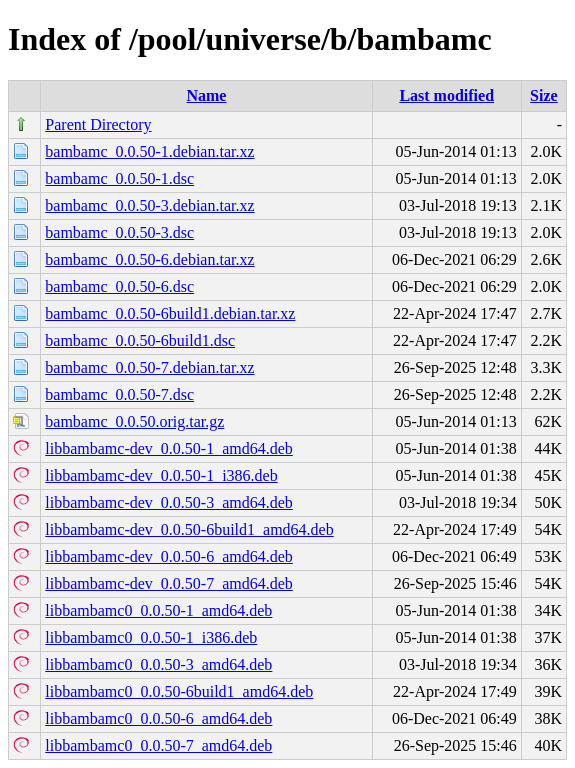 This screenshot has width=575, height=768. Describe the element at coordinates (161, 475) in the screenshot. I see `libbambamc-dev_0.0.50-1_i386.deb` at that location.